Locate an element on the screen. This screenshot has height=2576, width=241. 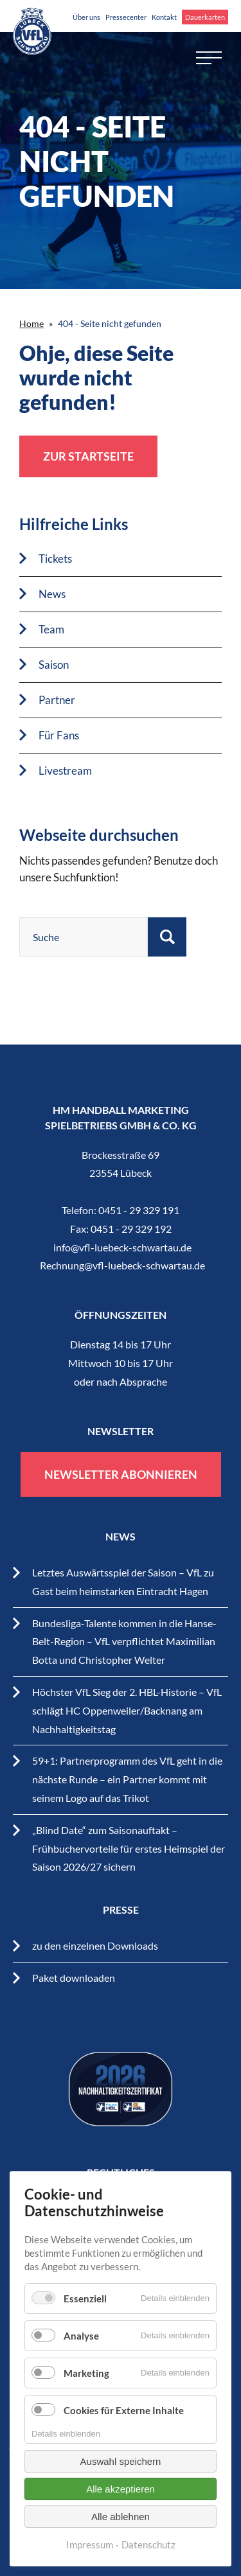
Tickets is located at coordinates (55, 558).